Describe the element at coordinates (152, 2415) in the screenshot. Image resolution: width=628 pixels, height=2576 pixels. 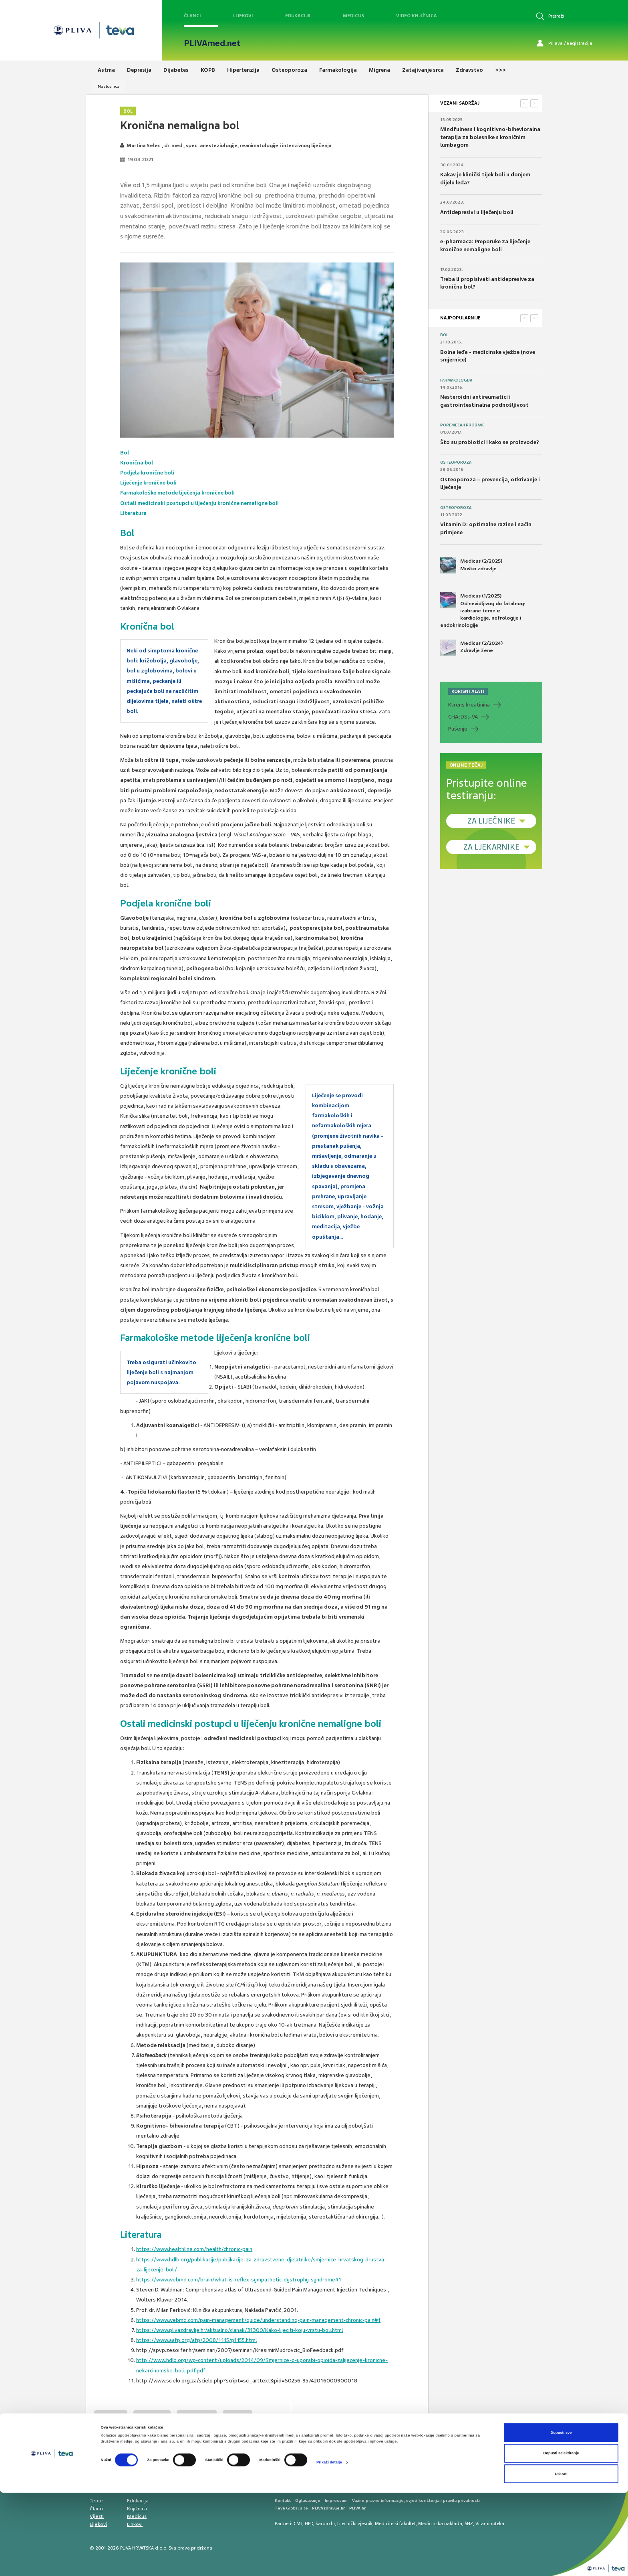
I see `nemaligna bol` at that location.